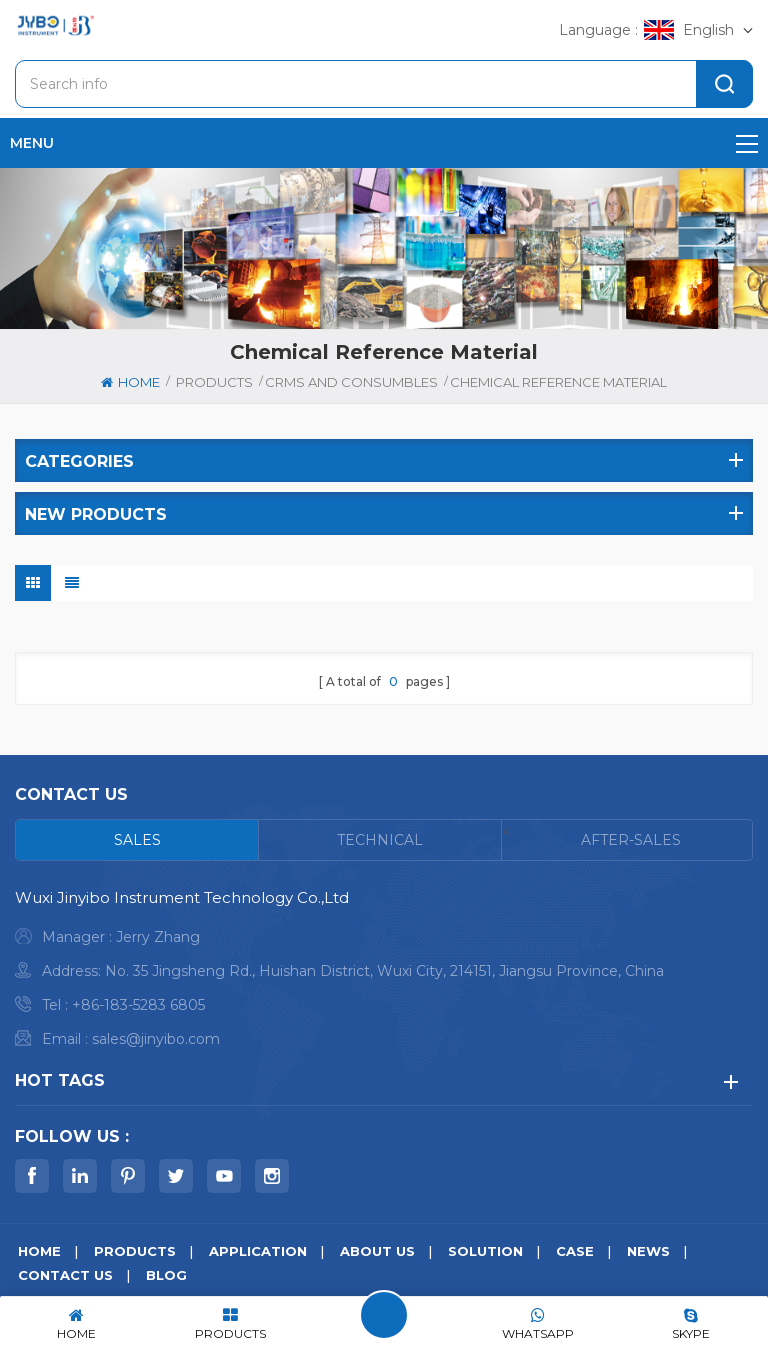 This screenshot has width=768, height=1350. What do you see at coordinates (377, 1251) in the screenshot?
I see `About us` at bounding box center [377, 1251].